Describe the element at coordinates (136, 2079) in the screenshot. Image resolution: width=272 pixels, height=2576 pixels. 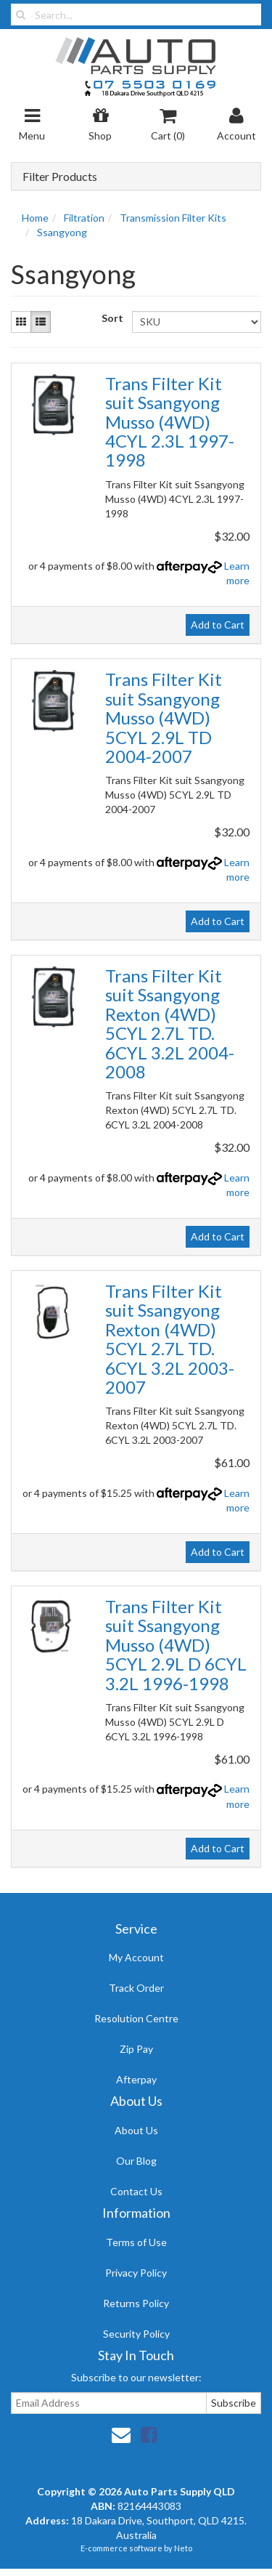
I see `Afterpay` at that location.